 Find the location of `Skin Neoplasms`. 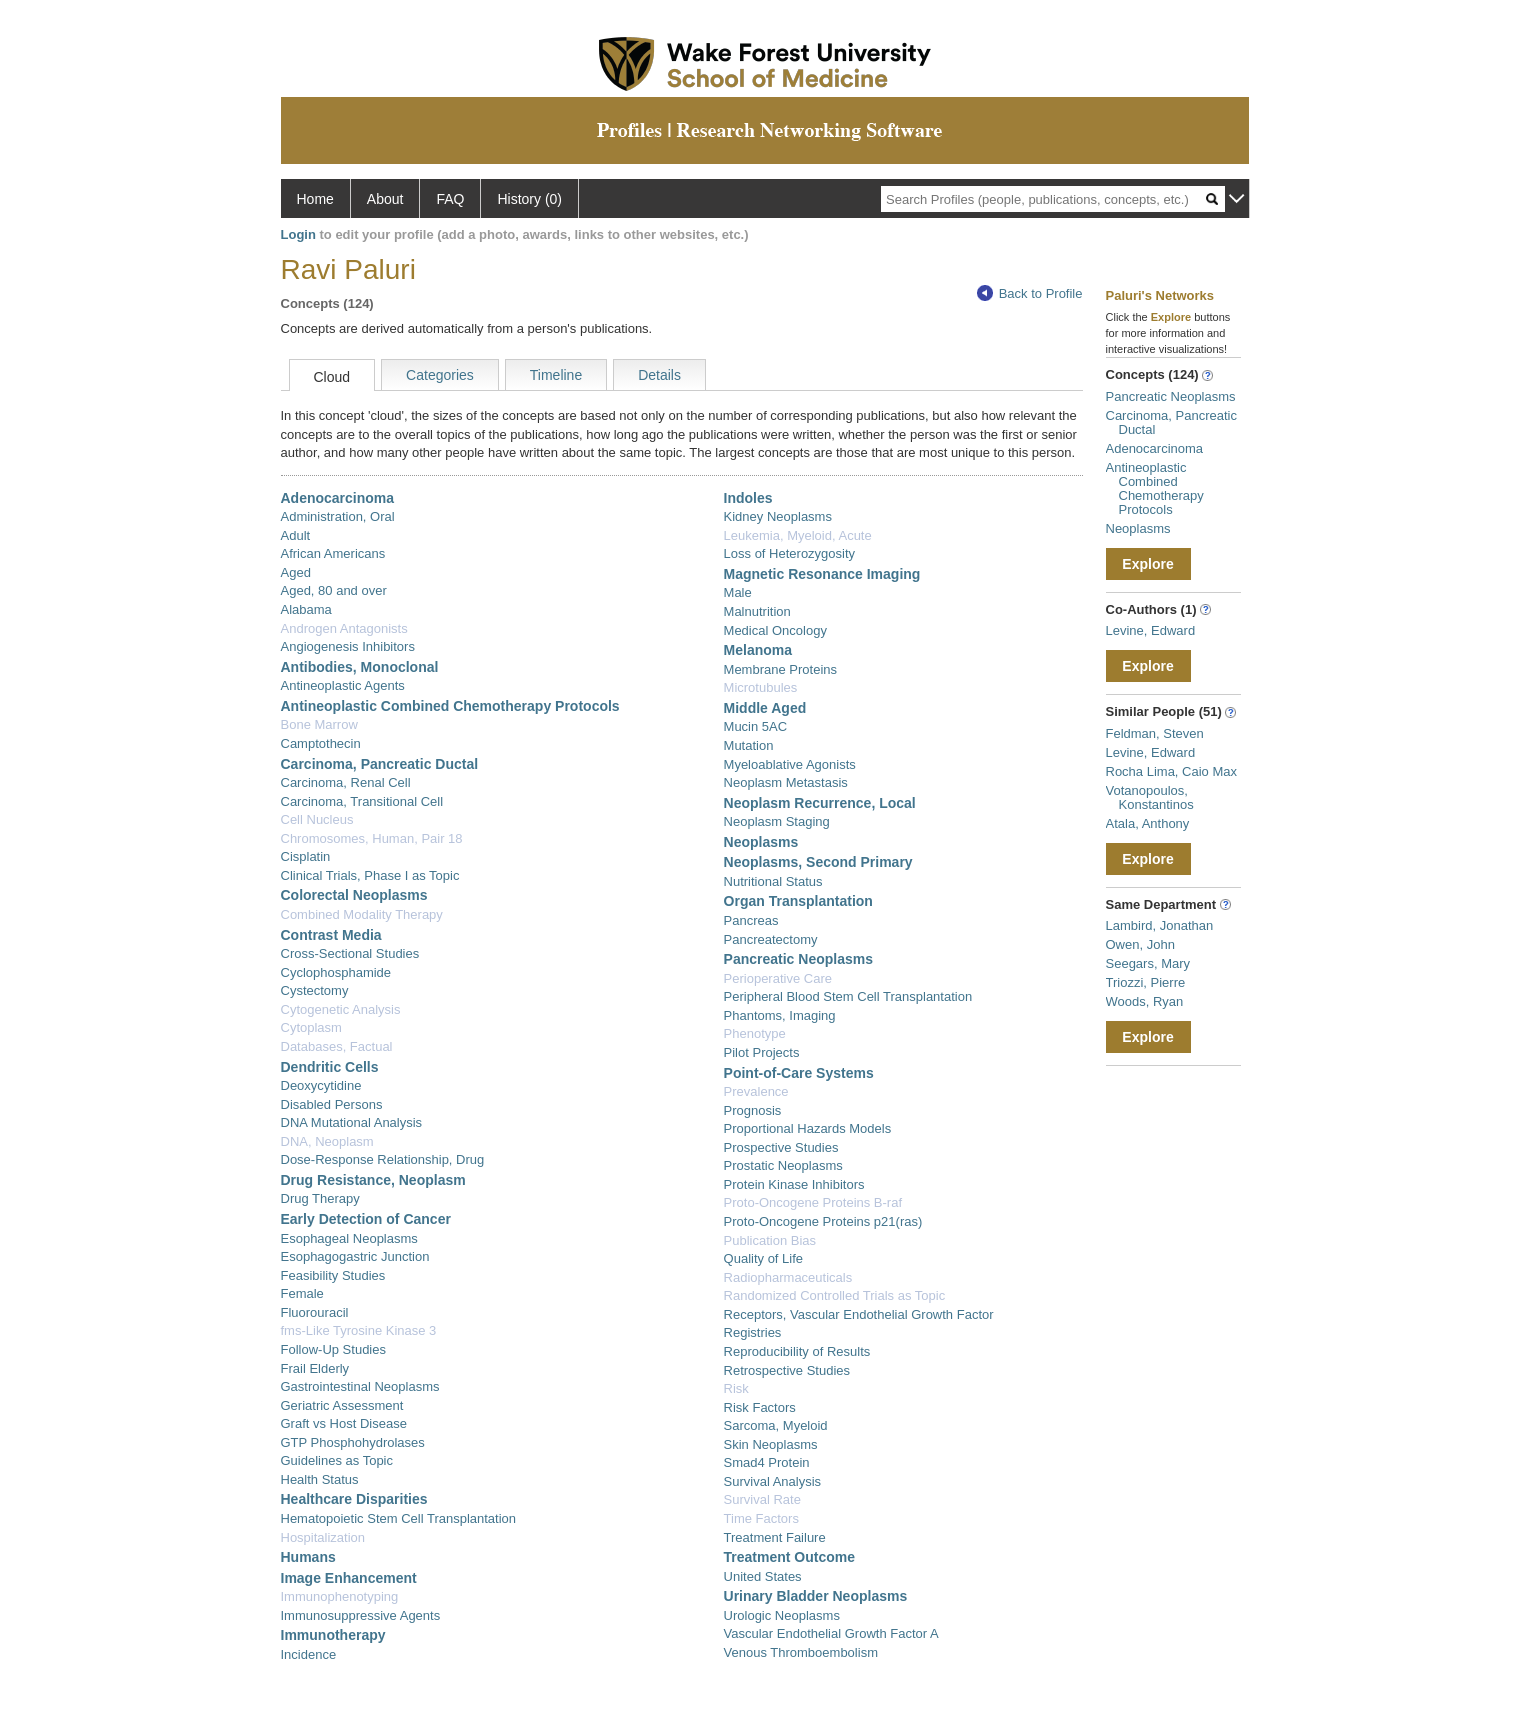

Skin Neoplasms is located at coordinates (771, 1444).